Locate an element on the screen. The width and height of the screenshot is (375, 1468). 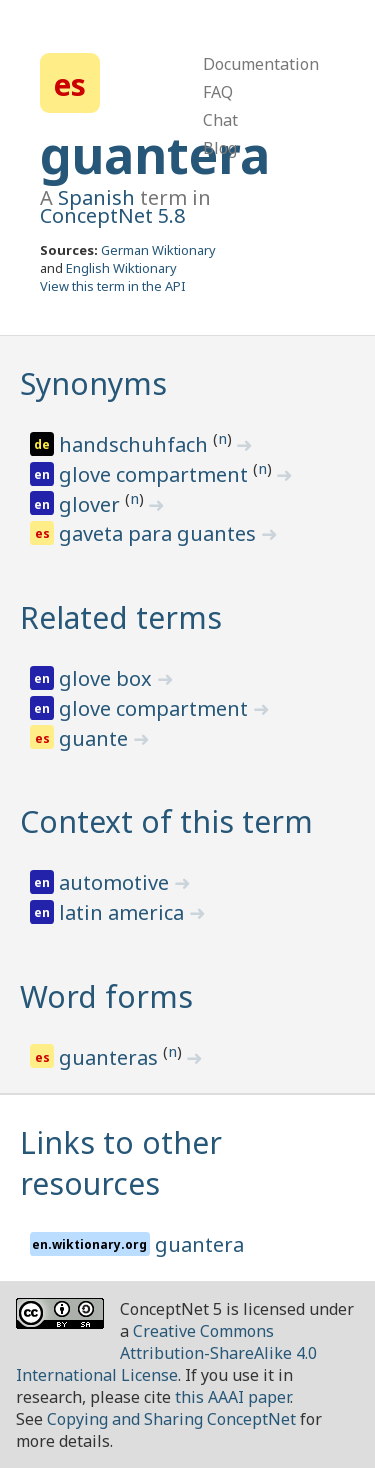
glove box is located at coordinates (108, 678).